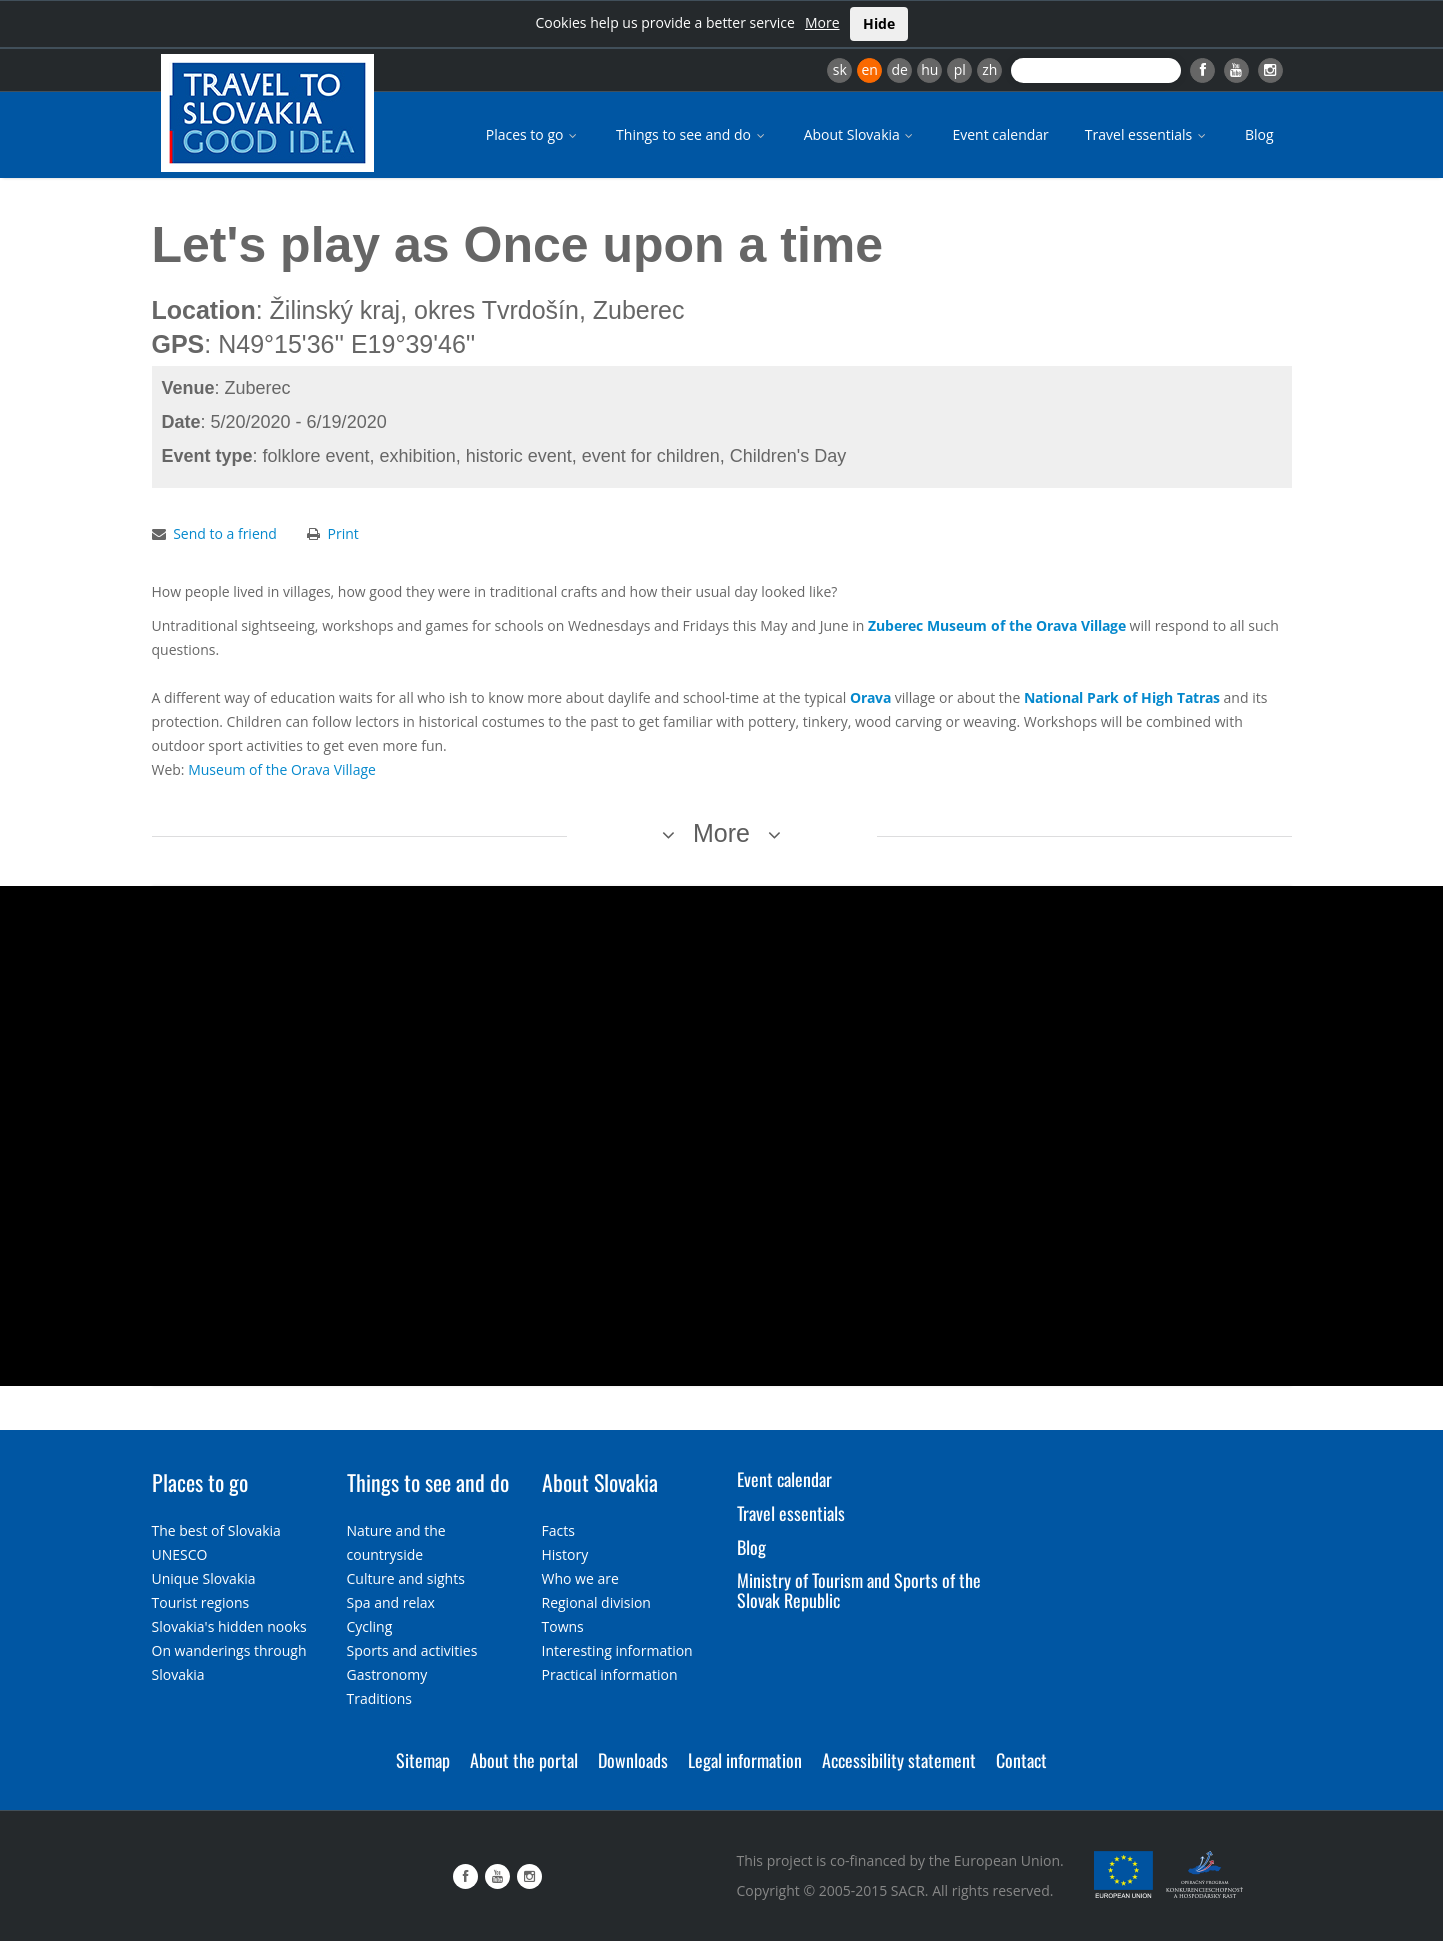 The height and width of the screenshot is (1941, 1443). Describe the element at coordinates (380, 1698) in the screenshot. I see `Traditions` at that location.